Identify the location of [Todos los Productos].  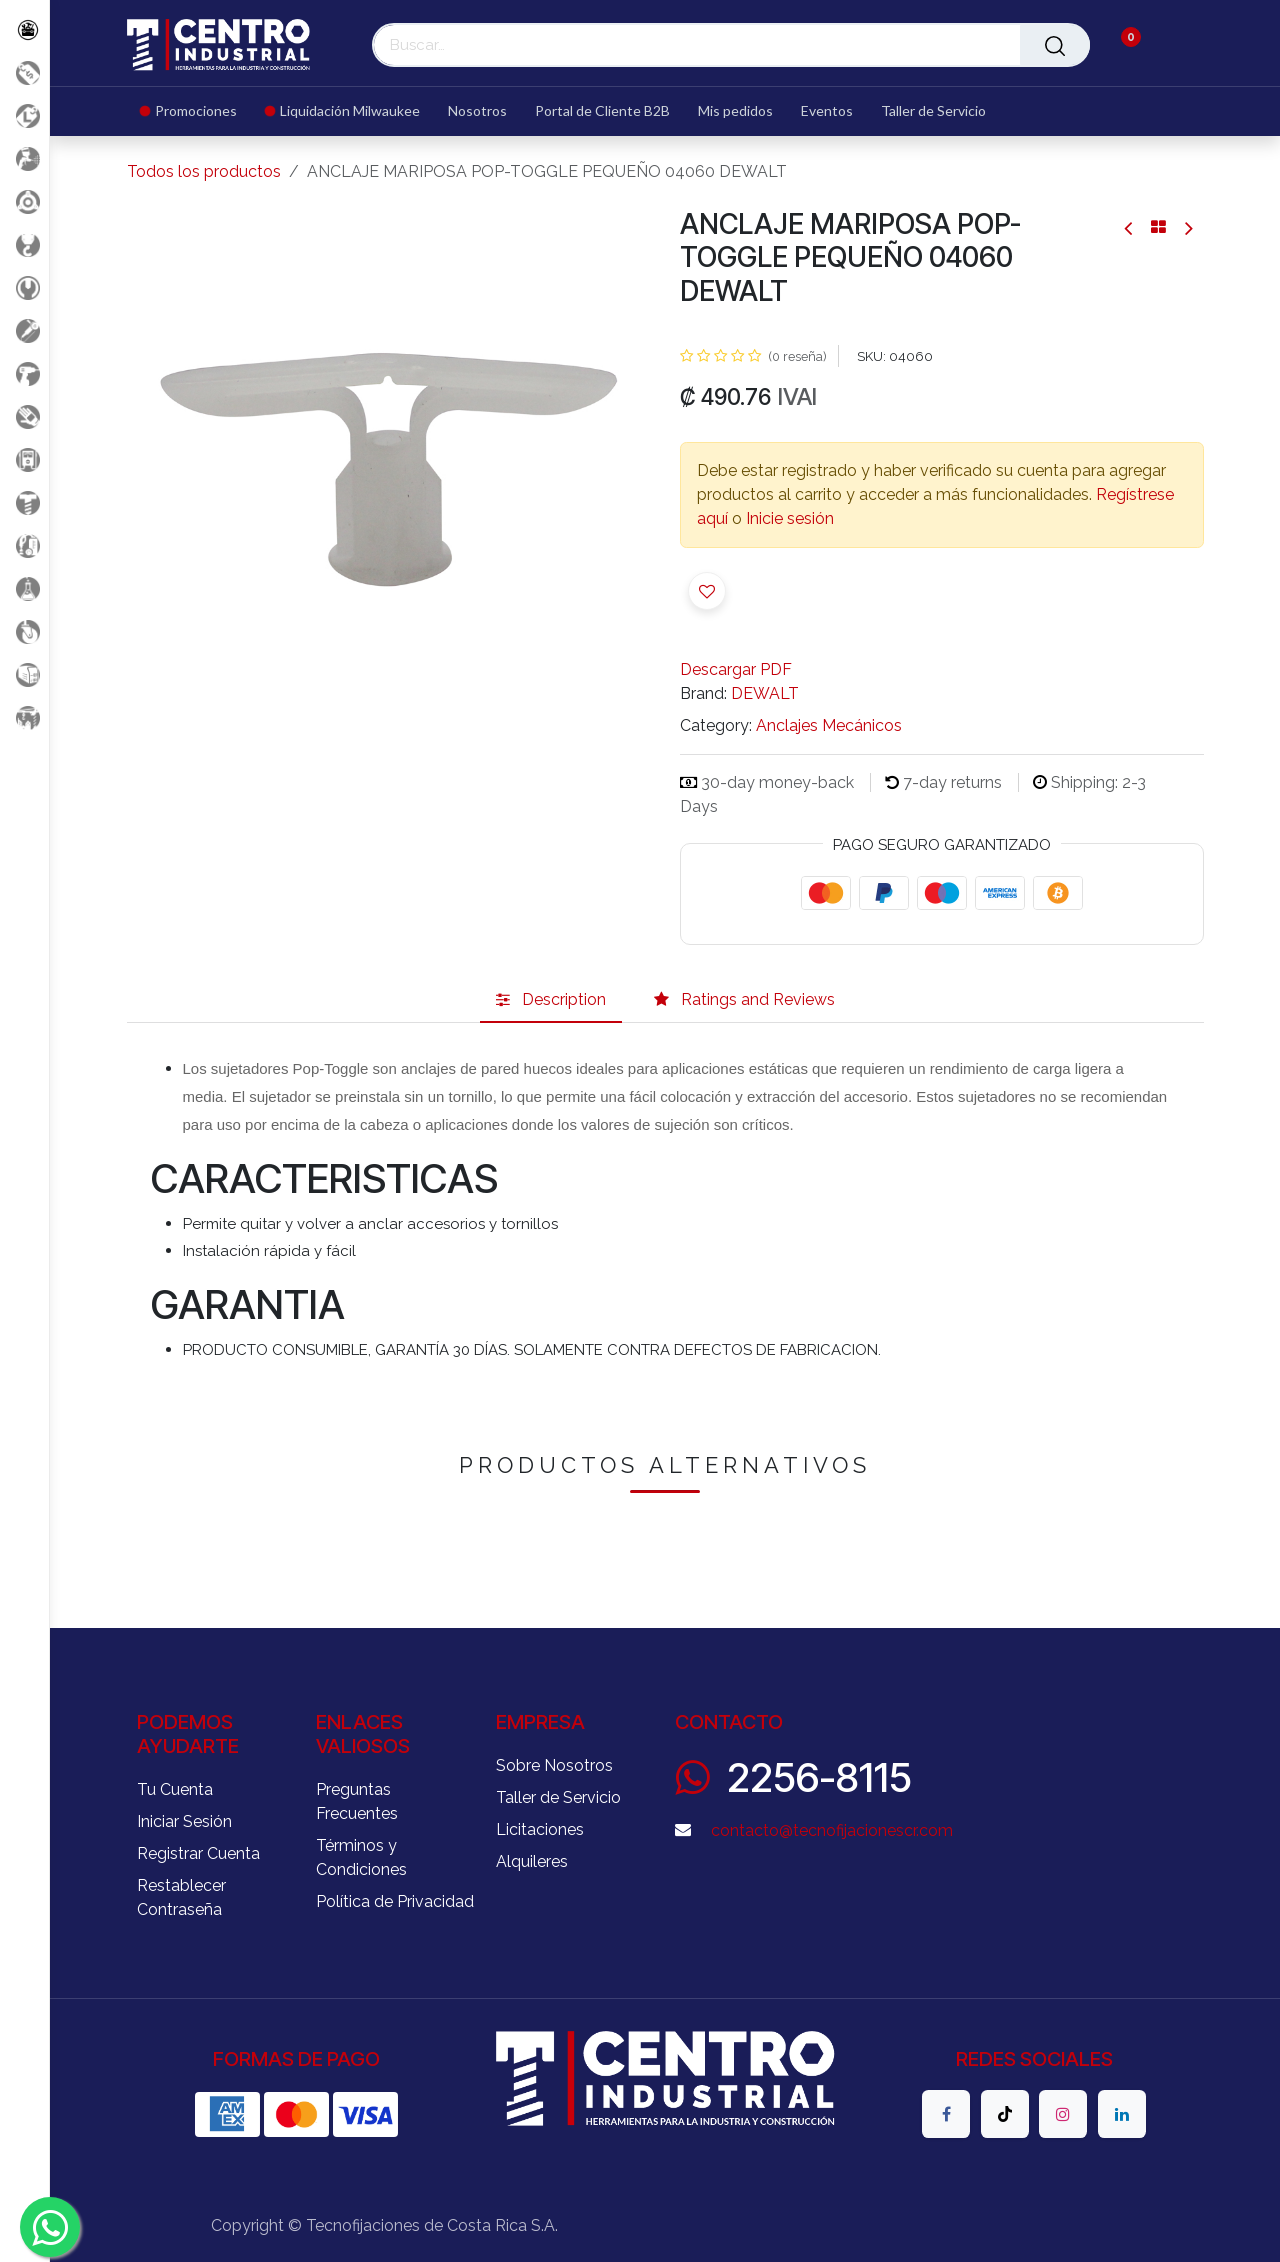
(24, 29).